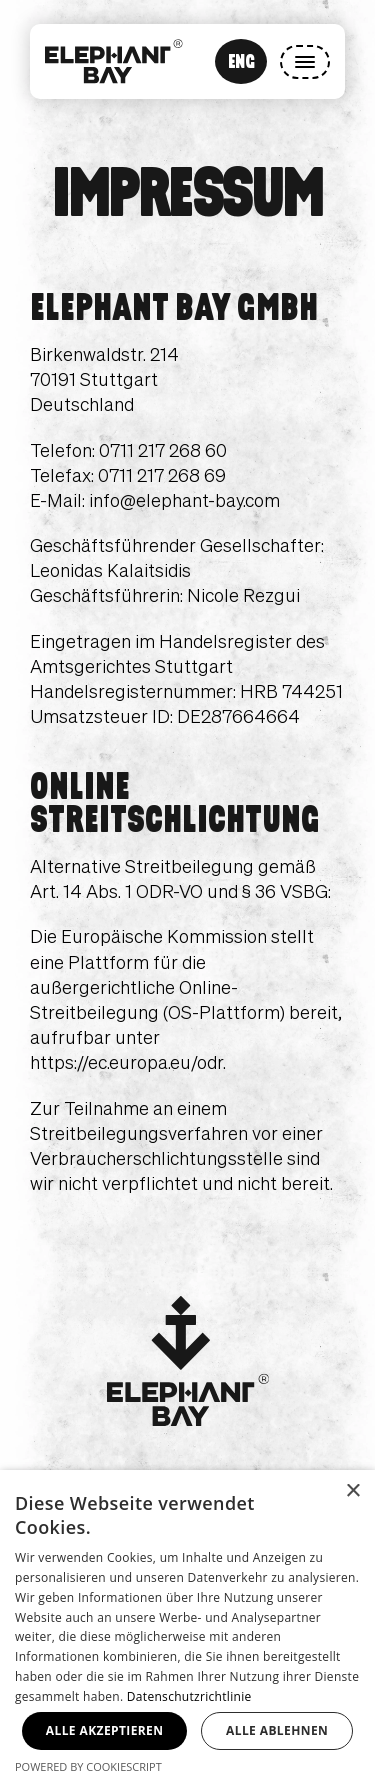 The height and width of the screenshot is (1788, 375). What do you see at coordinates (88, 1766) in the screenshot?
I see `Powered by CookieScript [Powered by CookieScript, opens a new window]` at bounding box center [88, 1766].